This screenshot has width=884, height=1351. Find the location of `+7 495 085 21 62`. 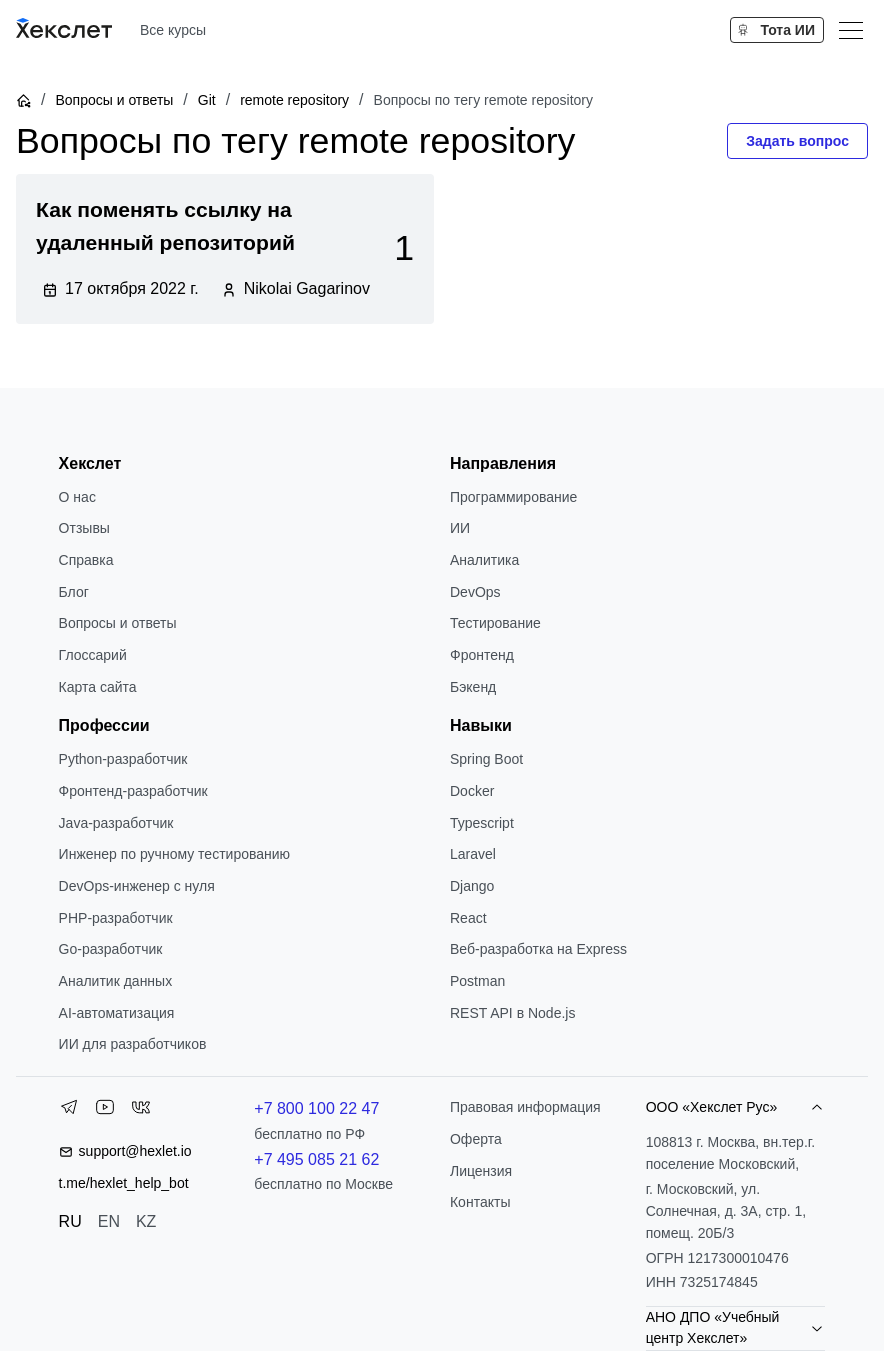

+7 495 085 21 62 is located at coordinates (316, 1159).